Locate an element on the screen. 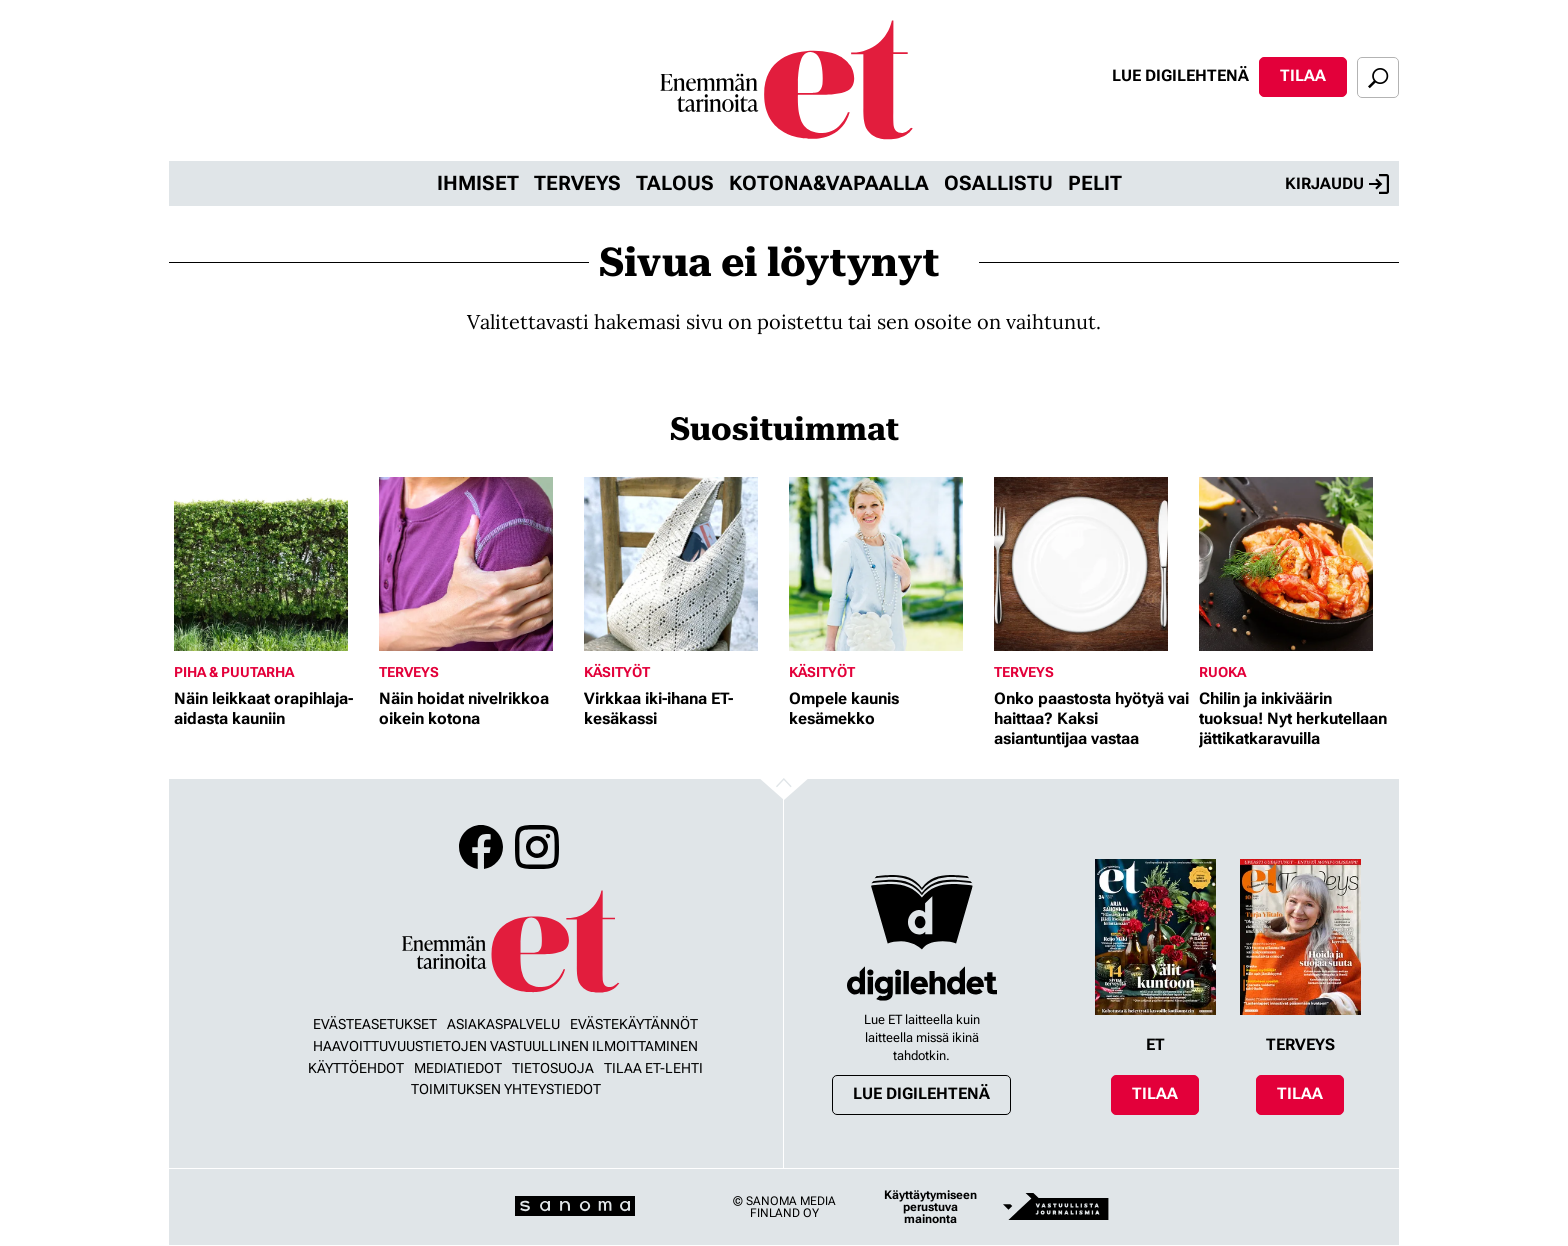 The width and height of the screenshot is (1568, 1246). [Lue lisää sisällöstä Näin hoidat nivelrikkoa oikein kotona] is located at coordinates (476, 564).